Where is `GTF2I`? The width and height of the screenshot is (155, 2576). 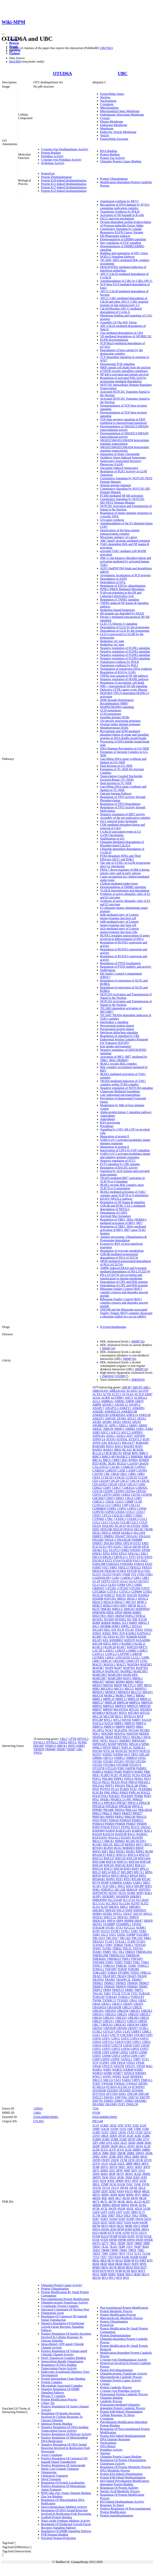 GTF2I is located at coordinates (145, 1588).